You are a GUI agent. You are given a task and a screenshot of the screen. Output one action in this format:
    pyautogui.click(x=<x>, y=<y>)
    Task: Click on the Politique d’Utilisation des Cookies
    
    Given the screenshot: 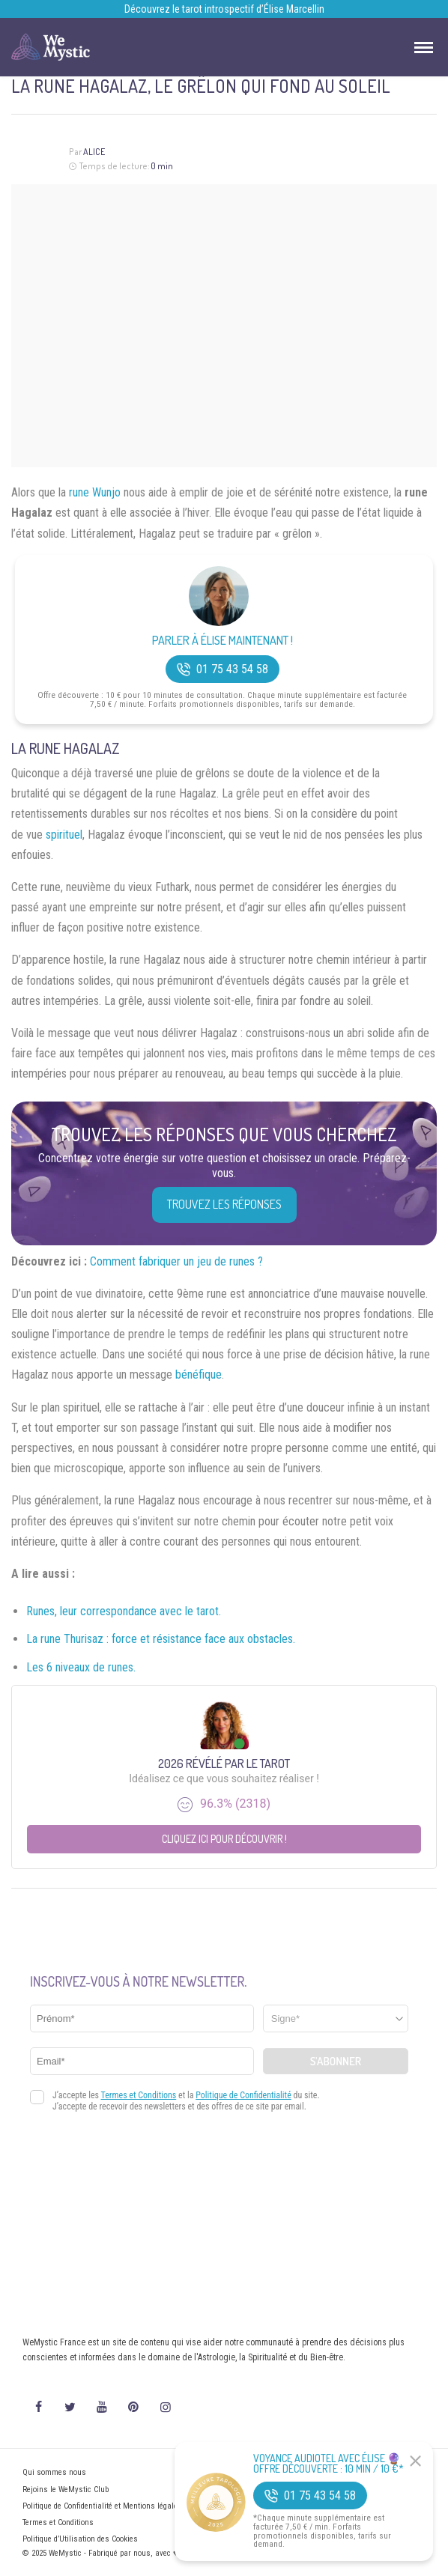 What is the action you would take?
    pyautogui.click(x=80, y=2539)
    